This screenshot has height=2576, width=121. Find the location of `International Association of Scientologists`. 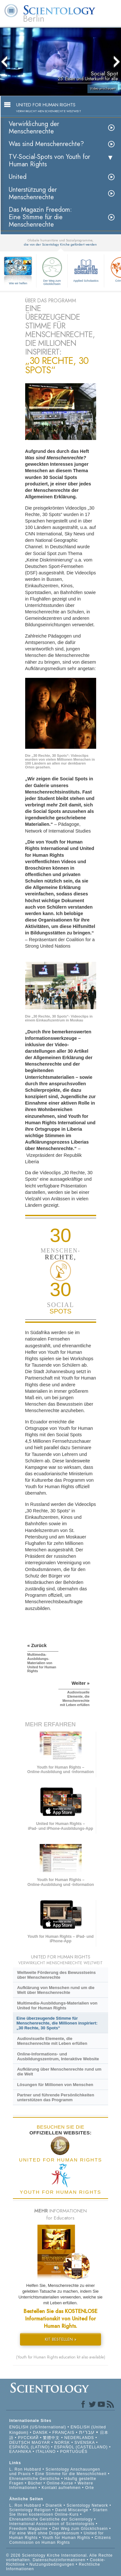

International Association of Scientologists is located at coordinates (52, 2524).